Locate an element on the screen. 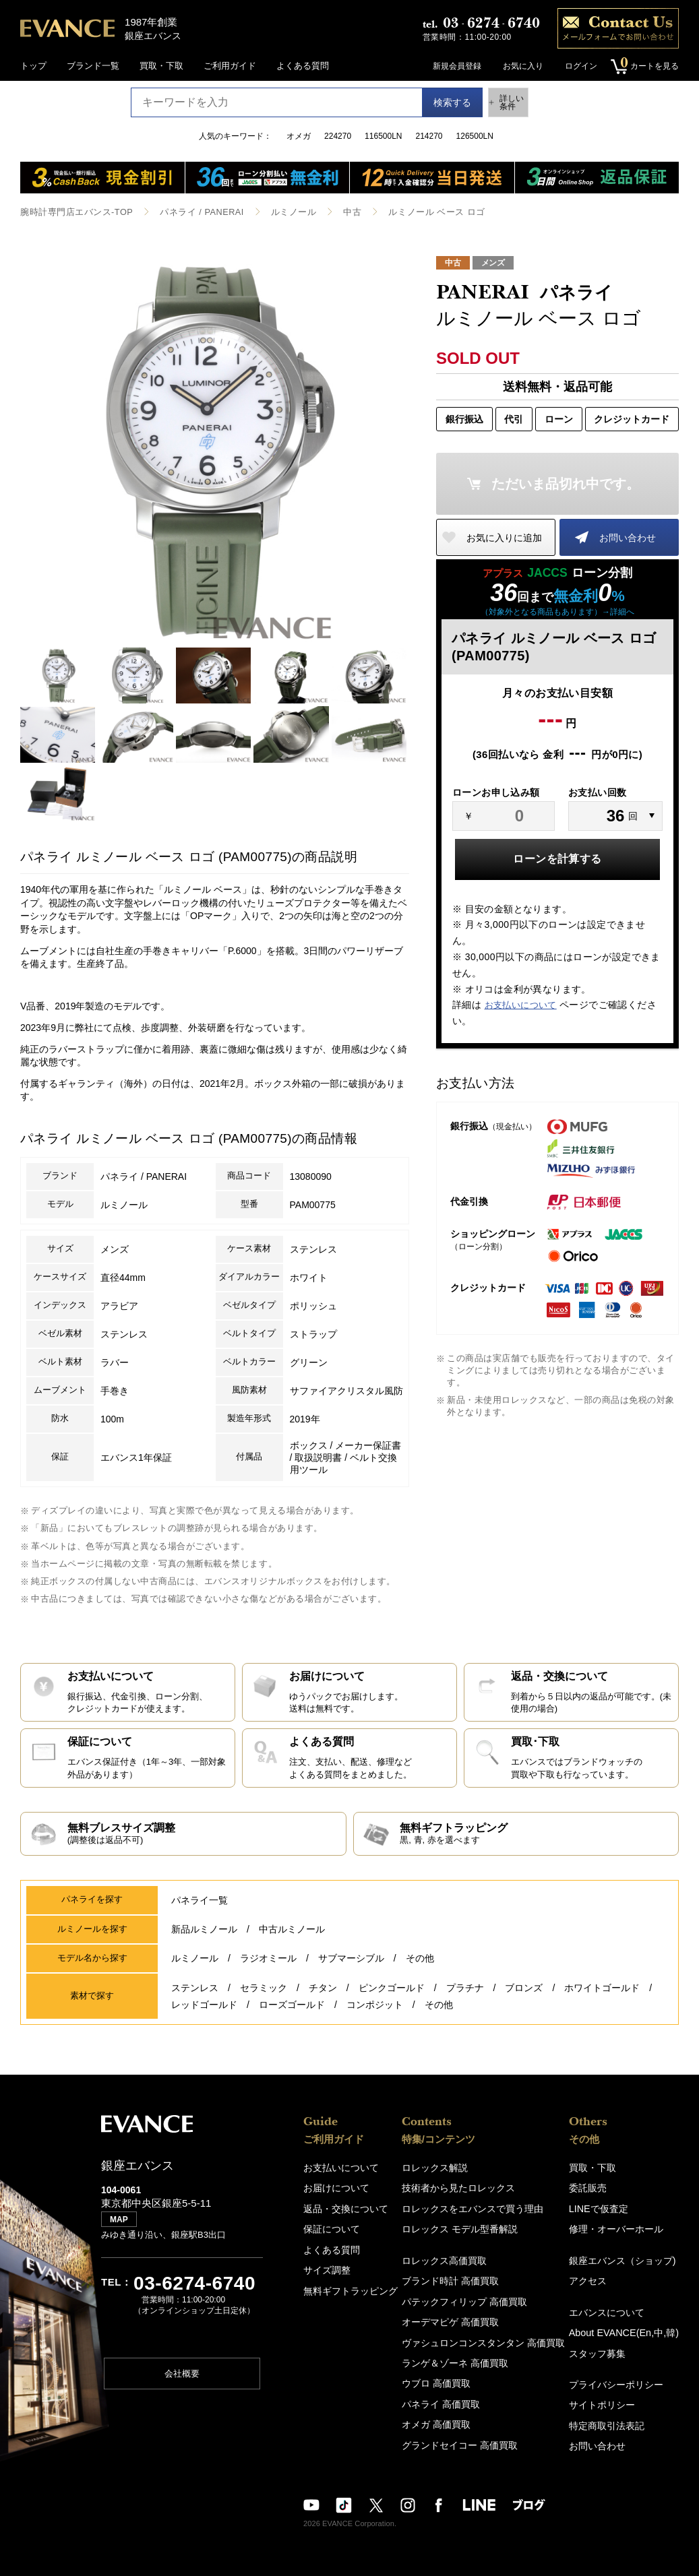 This screenshot has height=2576, width=699. ブロンズ is located at coordinates (524, 1998).